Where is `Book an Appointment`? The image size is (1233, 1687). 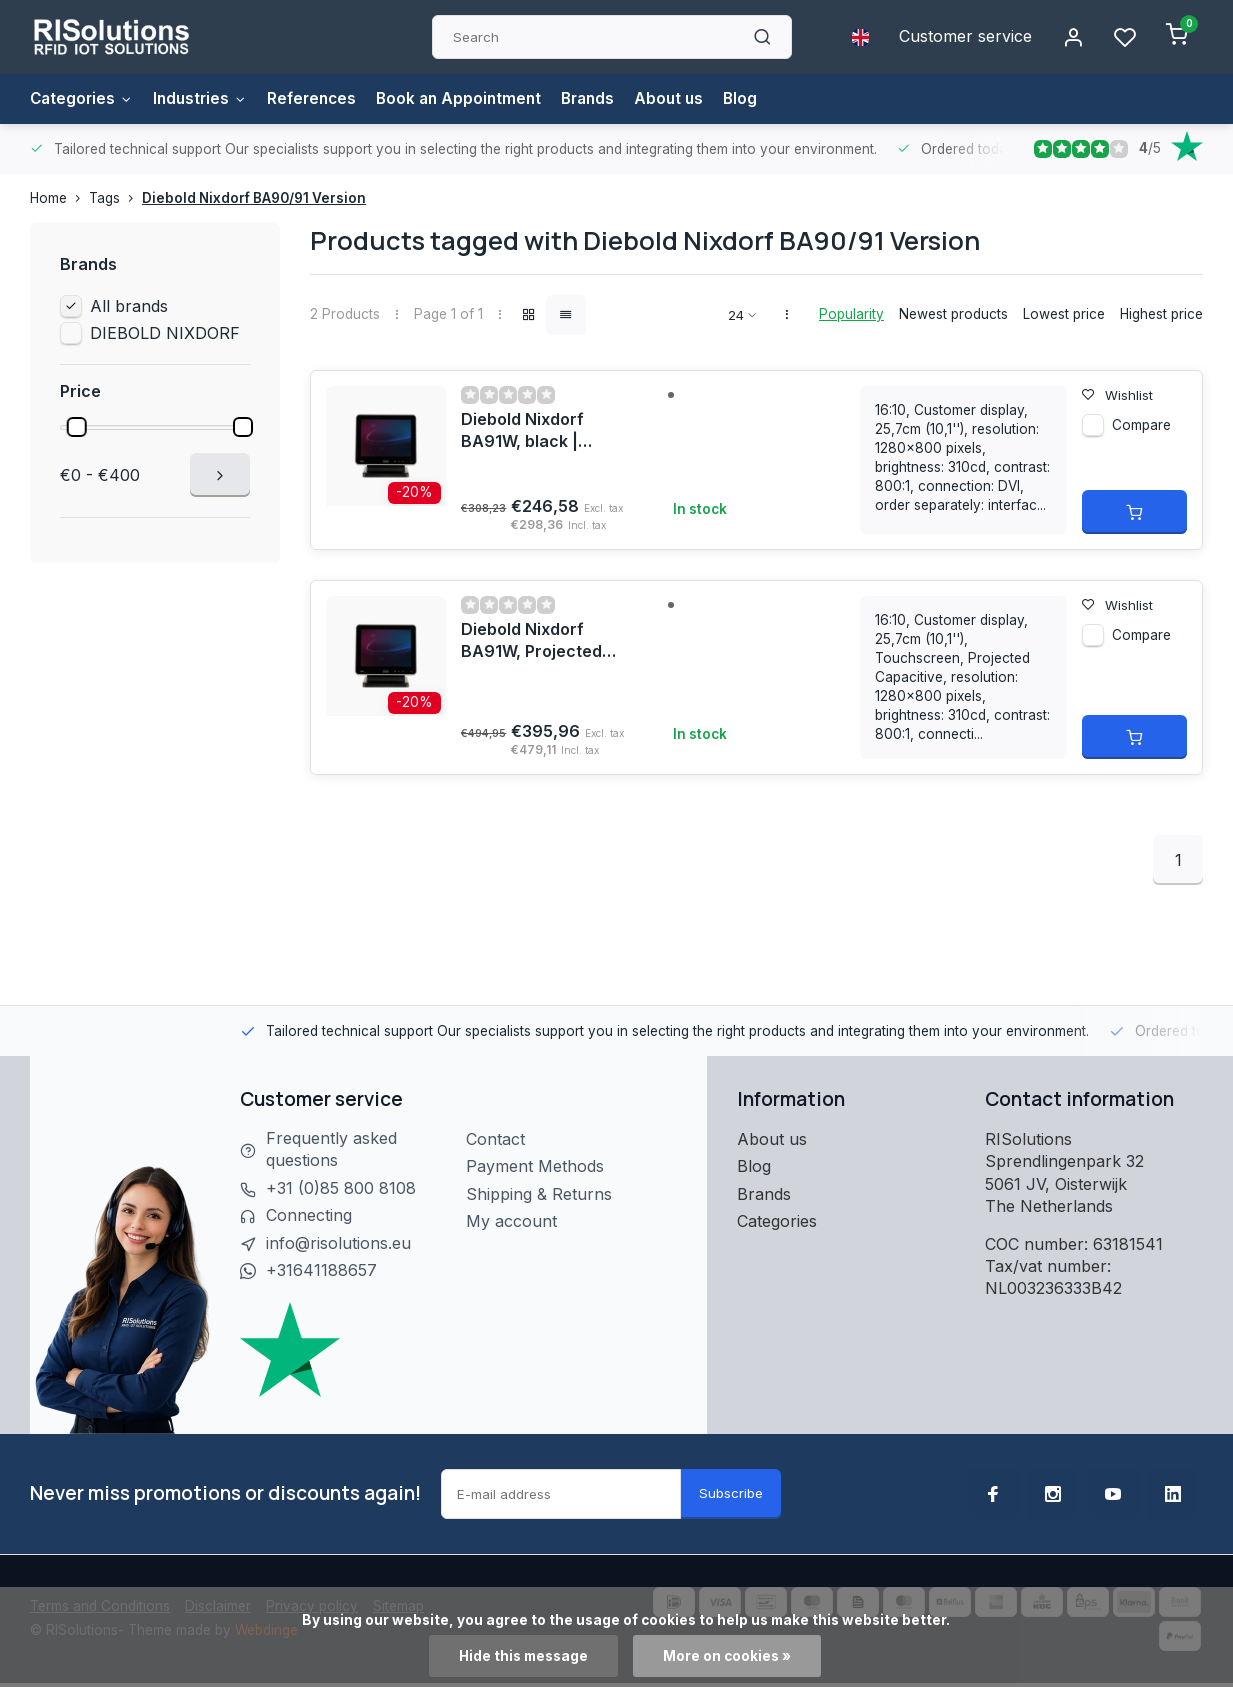
Book an Appointment is located at coordinates (473, 99).